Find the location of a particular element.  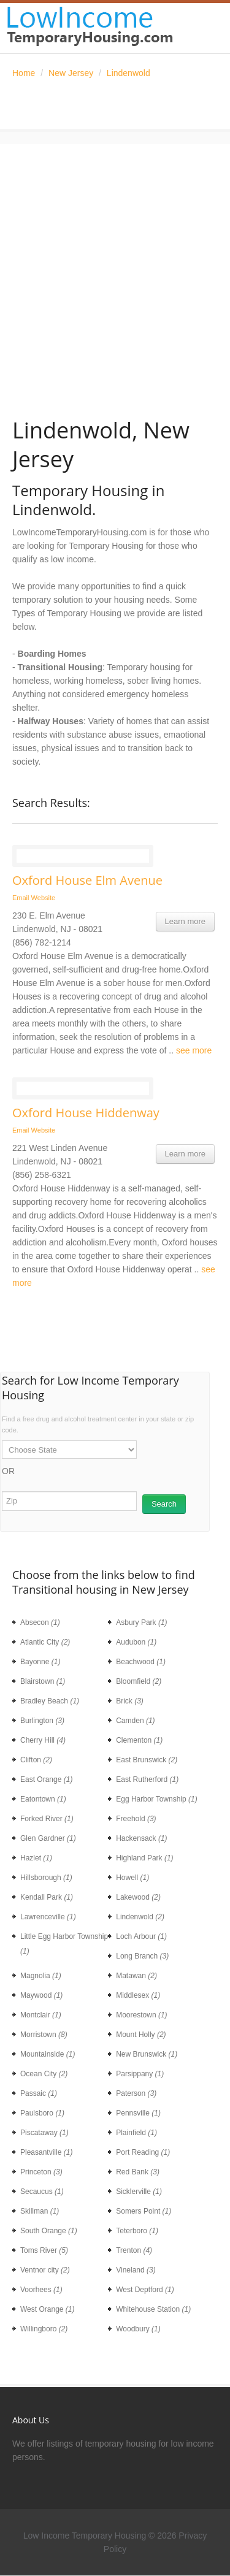

Oxford House Elm Avenue is located at coordinates (87, 880).